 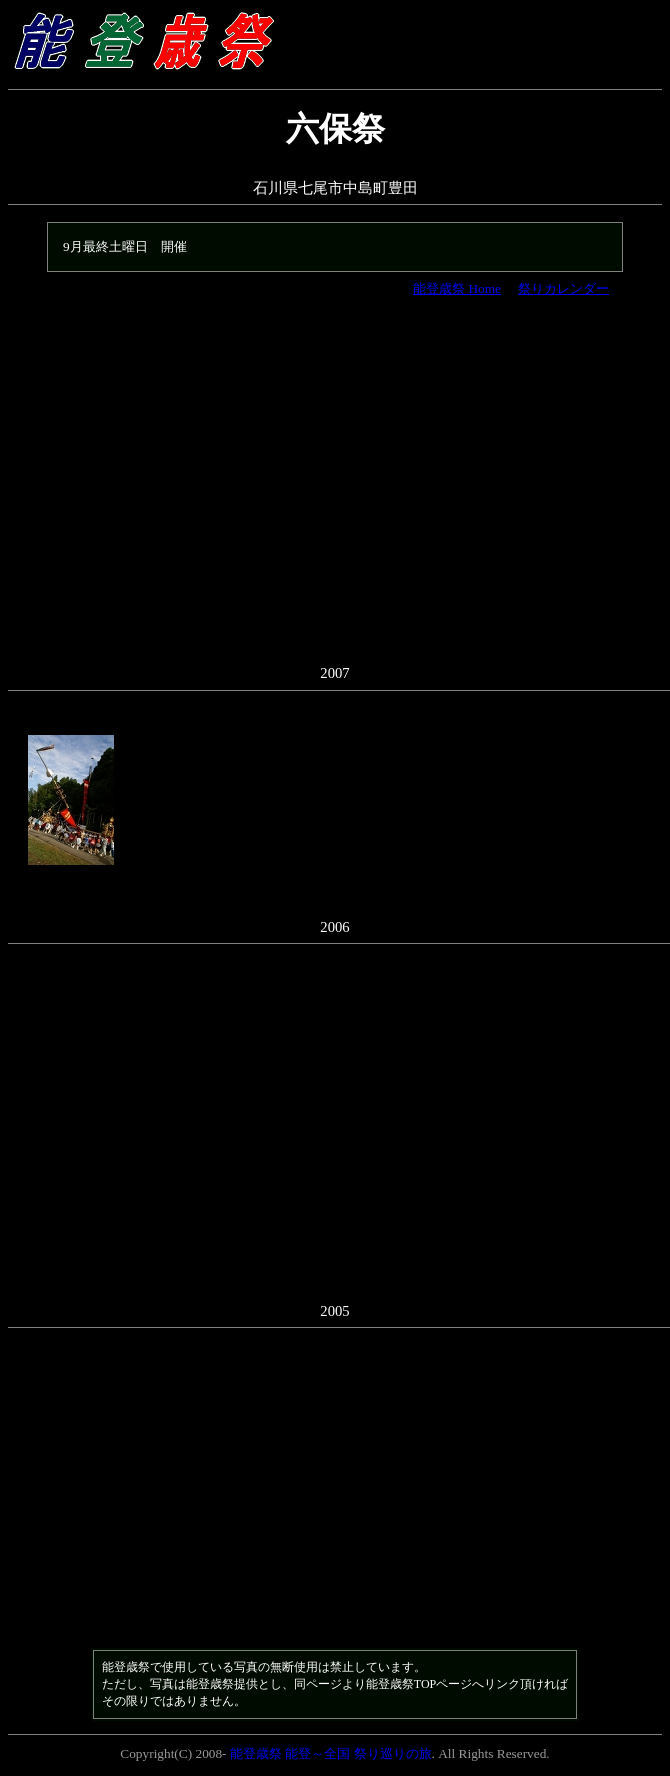 What do you see at coordinates (563, 288) in the screenshot?
I see `祭りカレンダー` at bounding box center [563, 288].